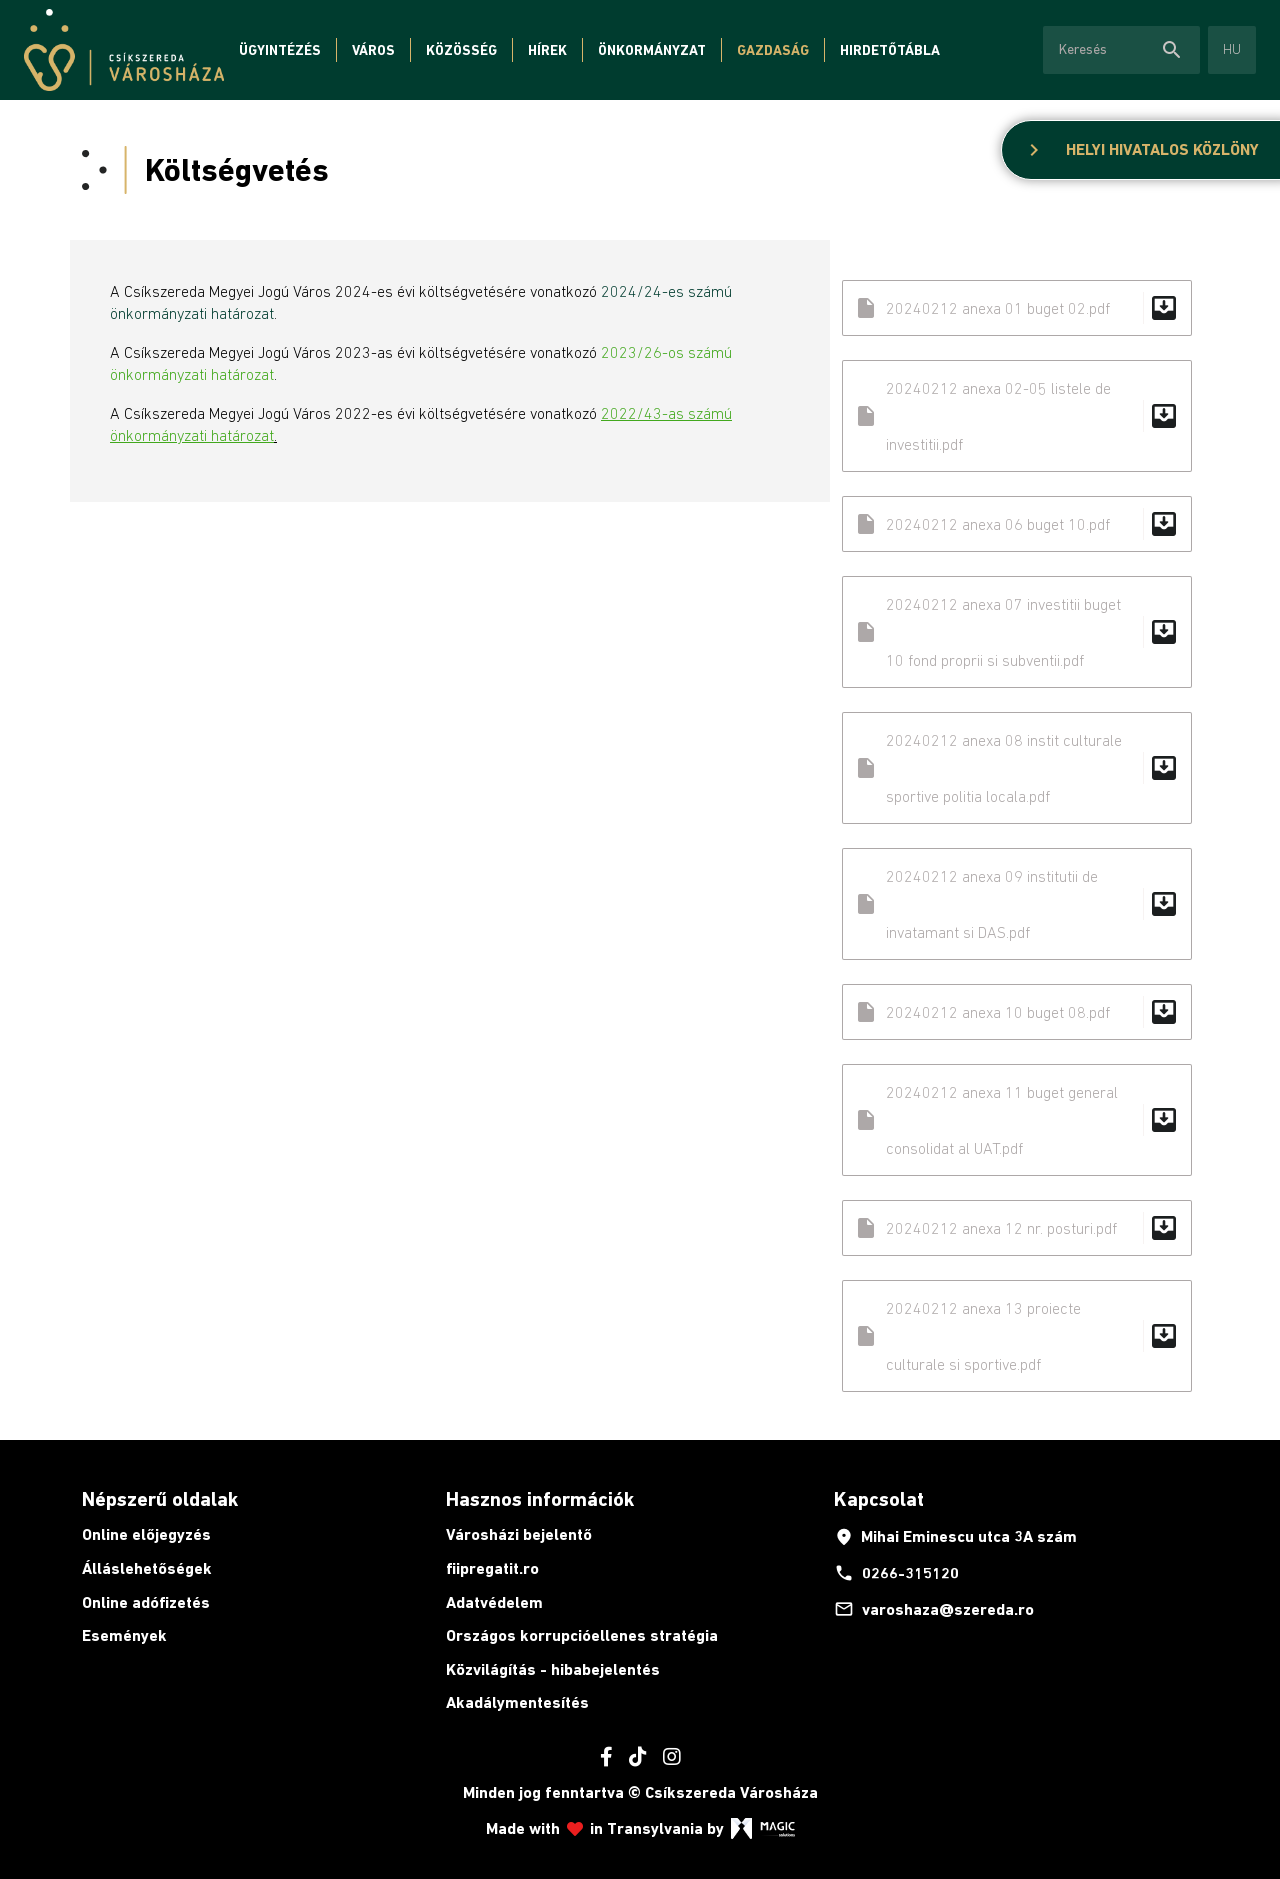 The width and height of the screenshot is (1280, 1879). I want to click on varoshaza@szereda.ro, so click(934, 1609).